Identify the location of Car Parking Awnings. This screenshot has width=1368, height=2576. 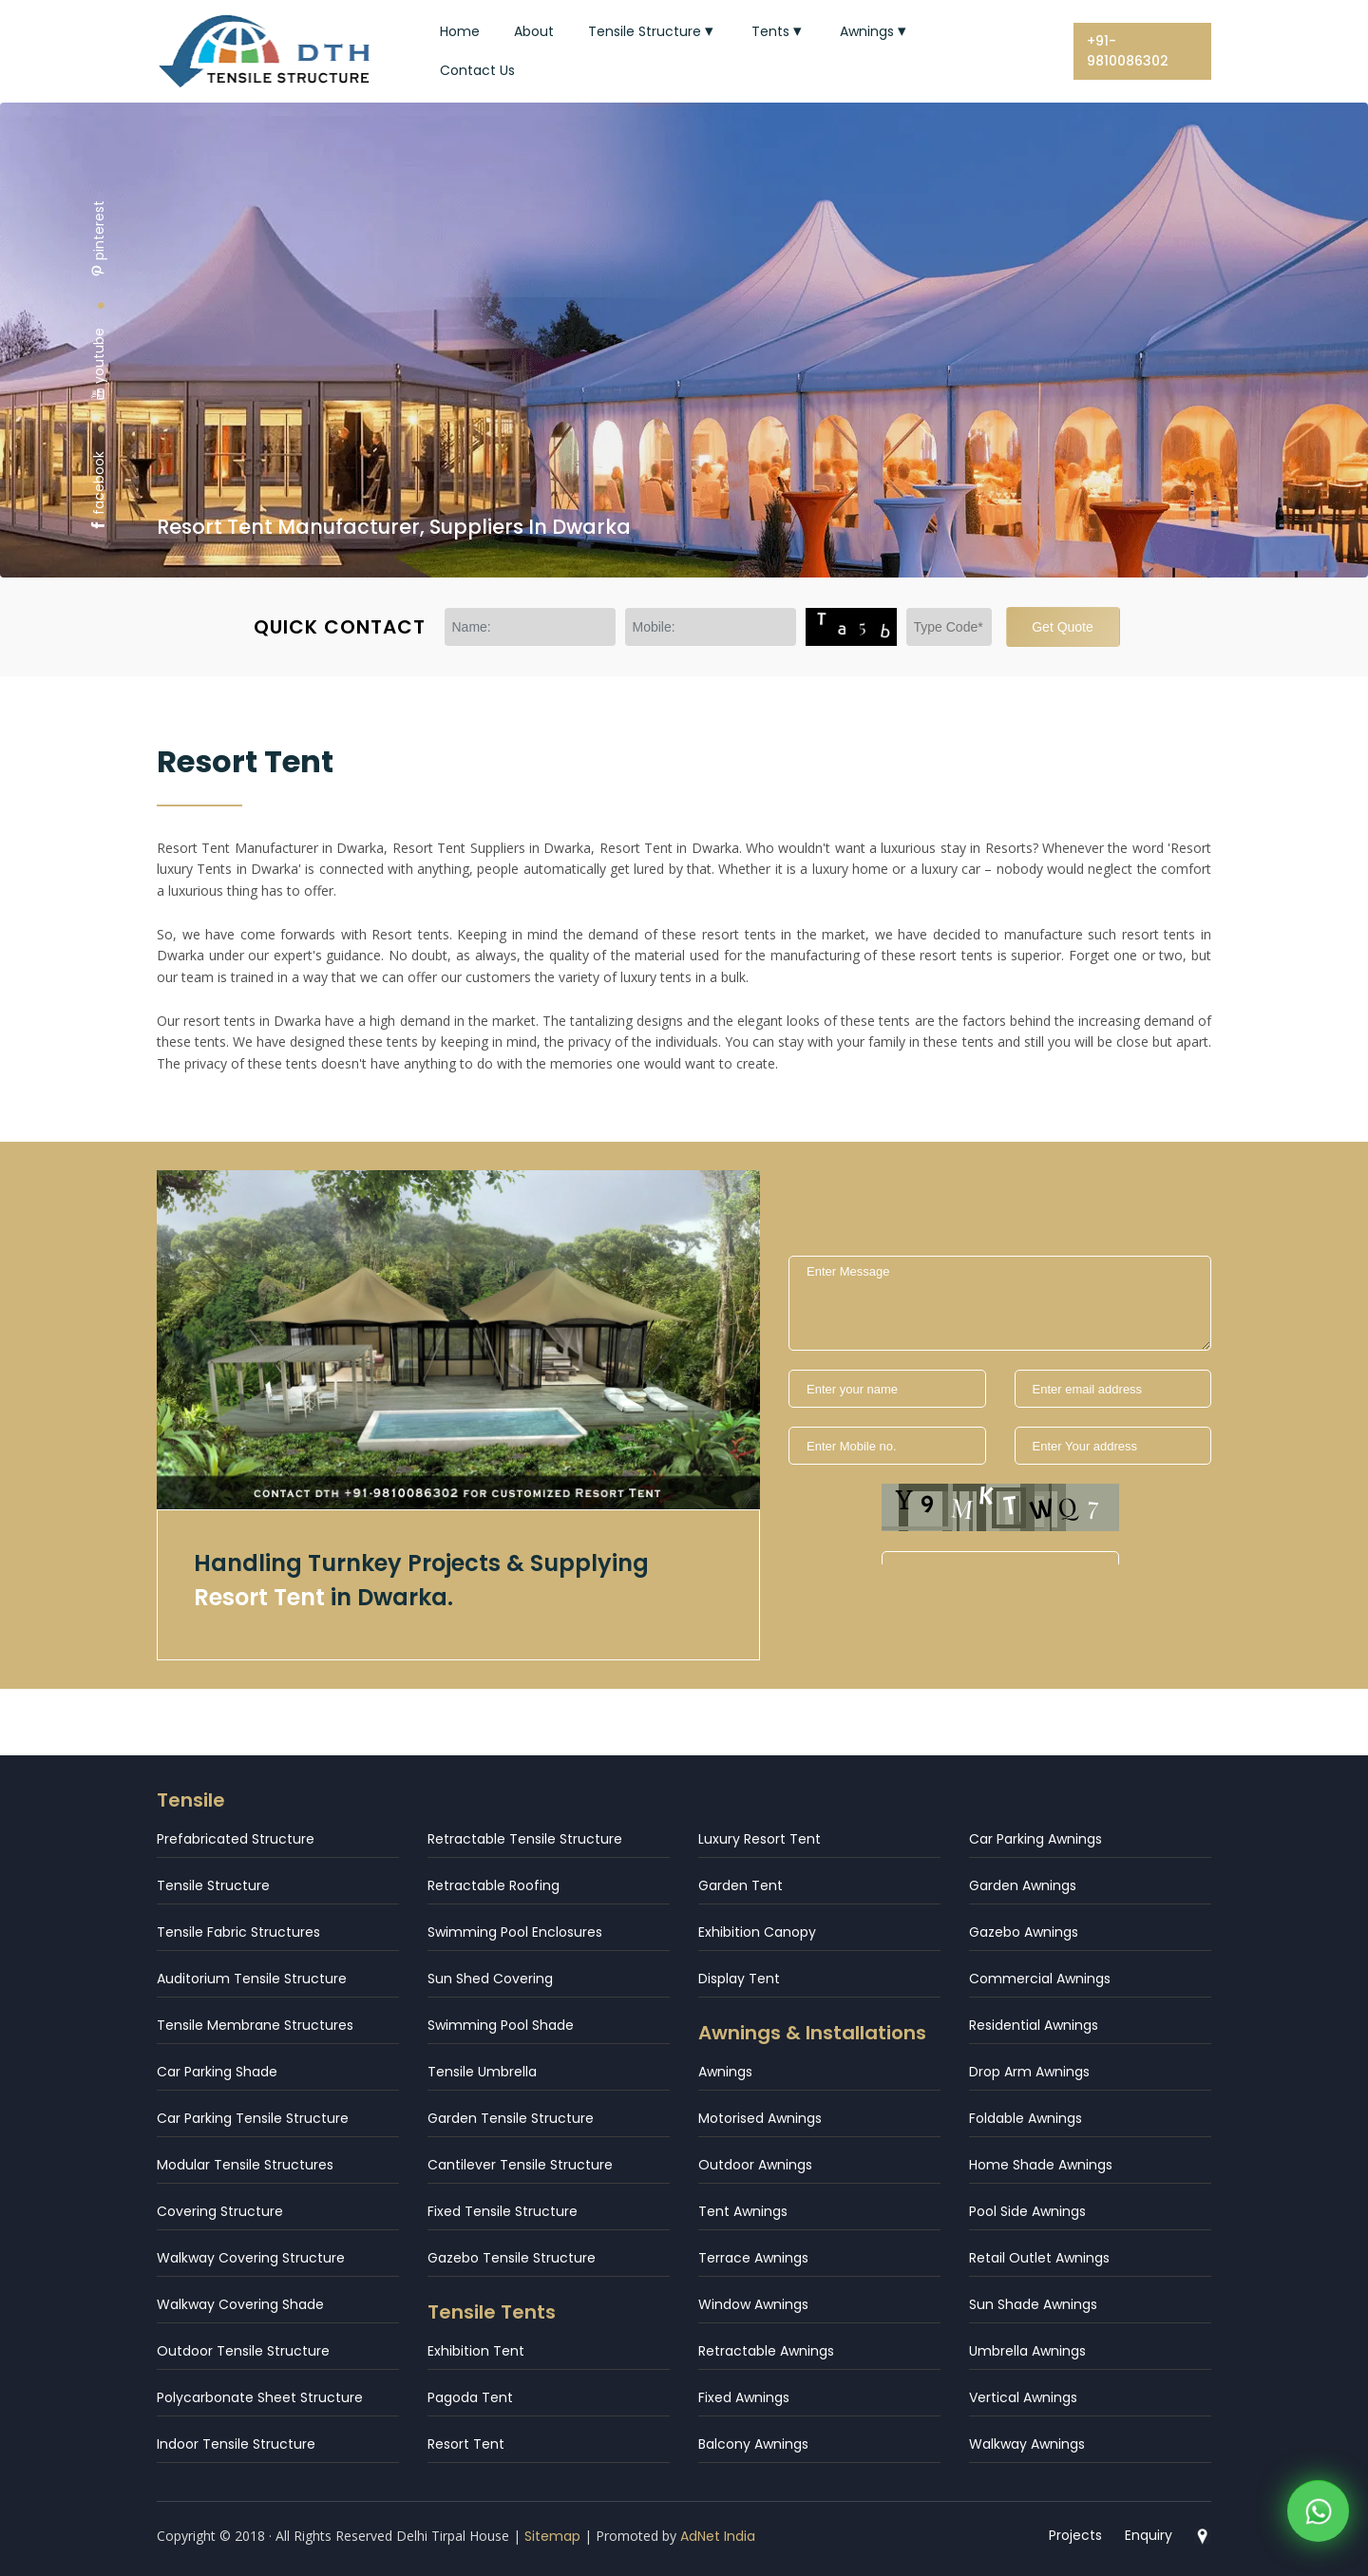
(1035, 1838).